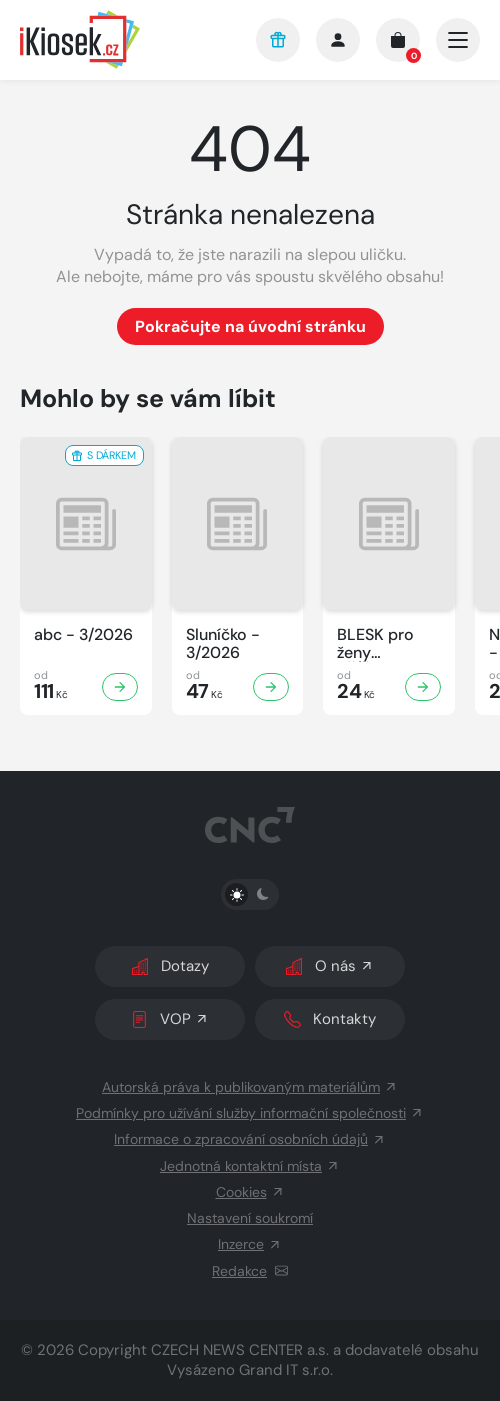  What do you see at coordinates (250, 1166) in the screenshot?
I see `Jednotná kontaktní místa` at bounding box center [250, 1166].